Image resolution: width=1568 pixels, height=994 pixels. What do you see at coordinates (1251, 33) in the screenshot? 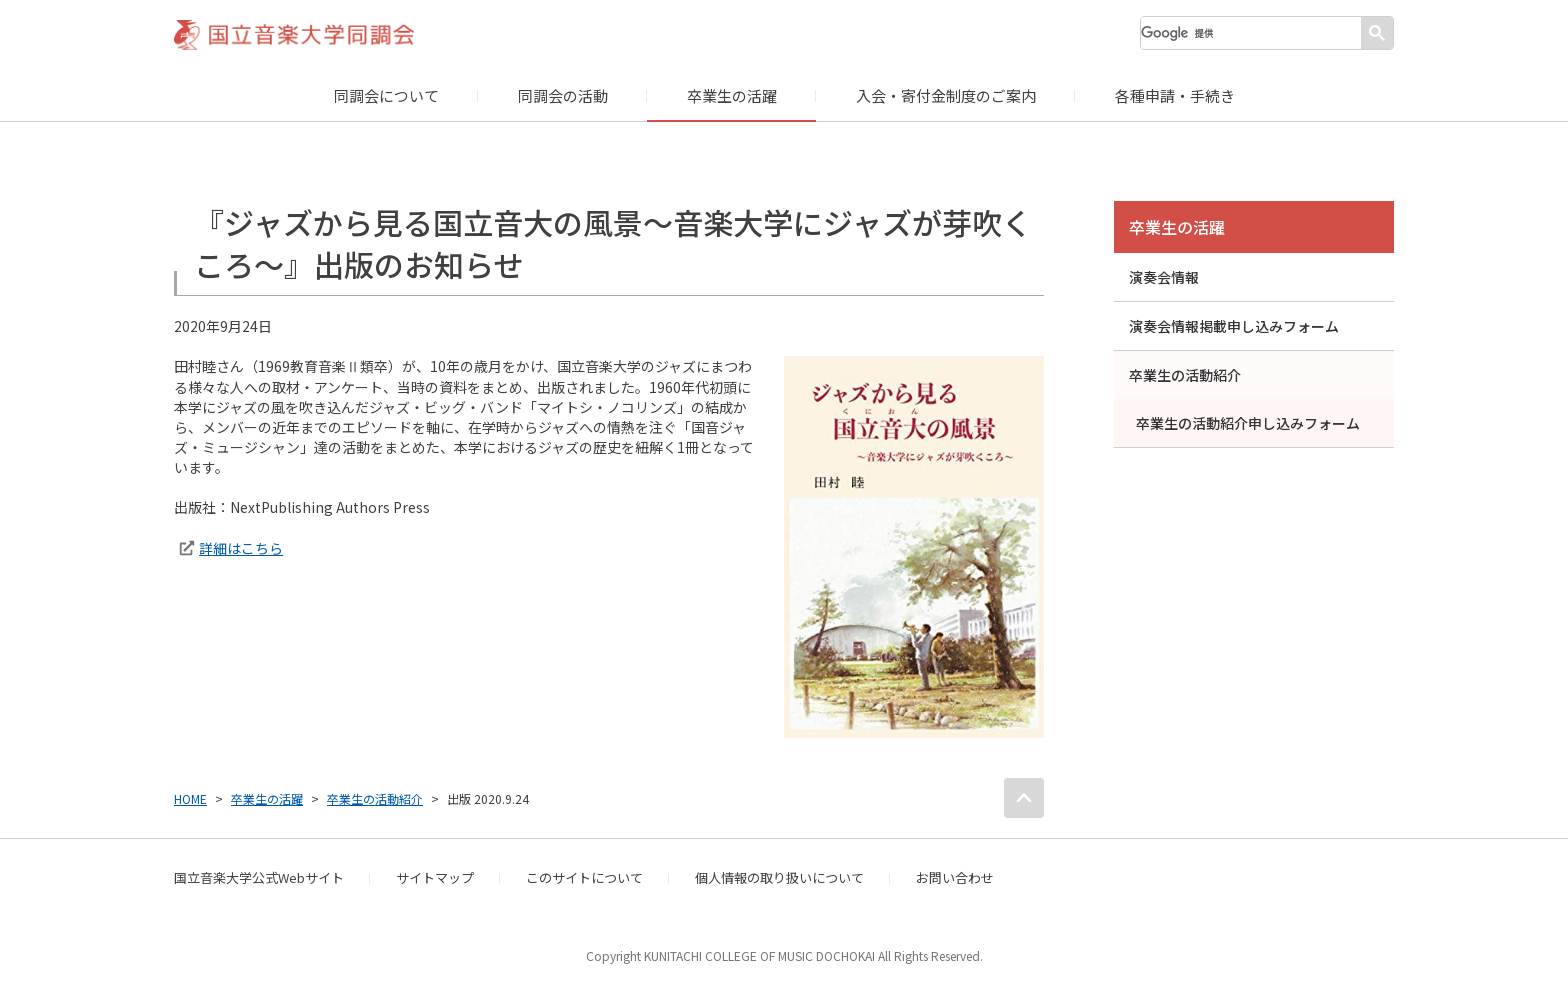
I see `[検索]` at bounding box center [1251, 33].